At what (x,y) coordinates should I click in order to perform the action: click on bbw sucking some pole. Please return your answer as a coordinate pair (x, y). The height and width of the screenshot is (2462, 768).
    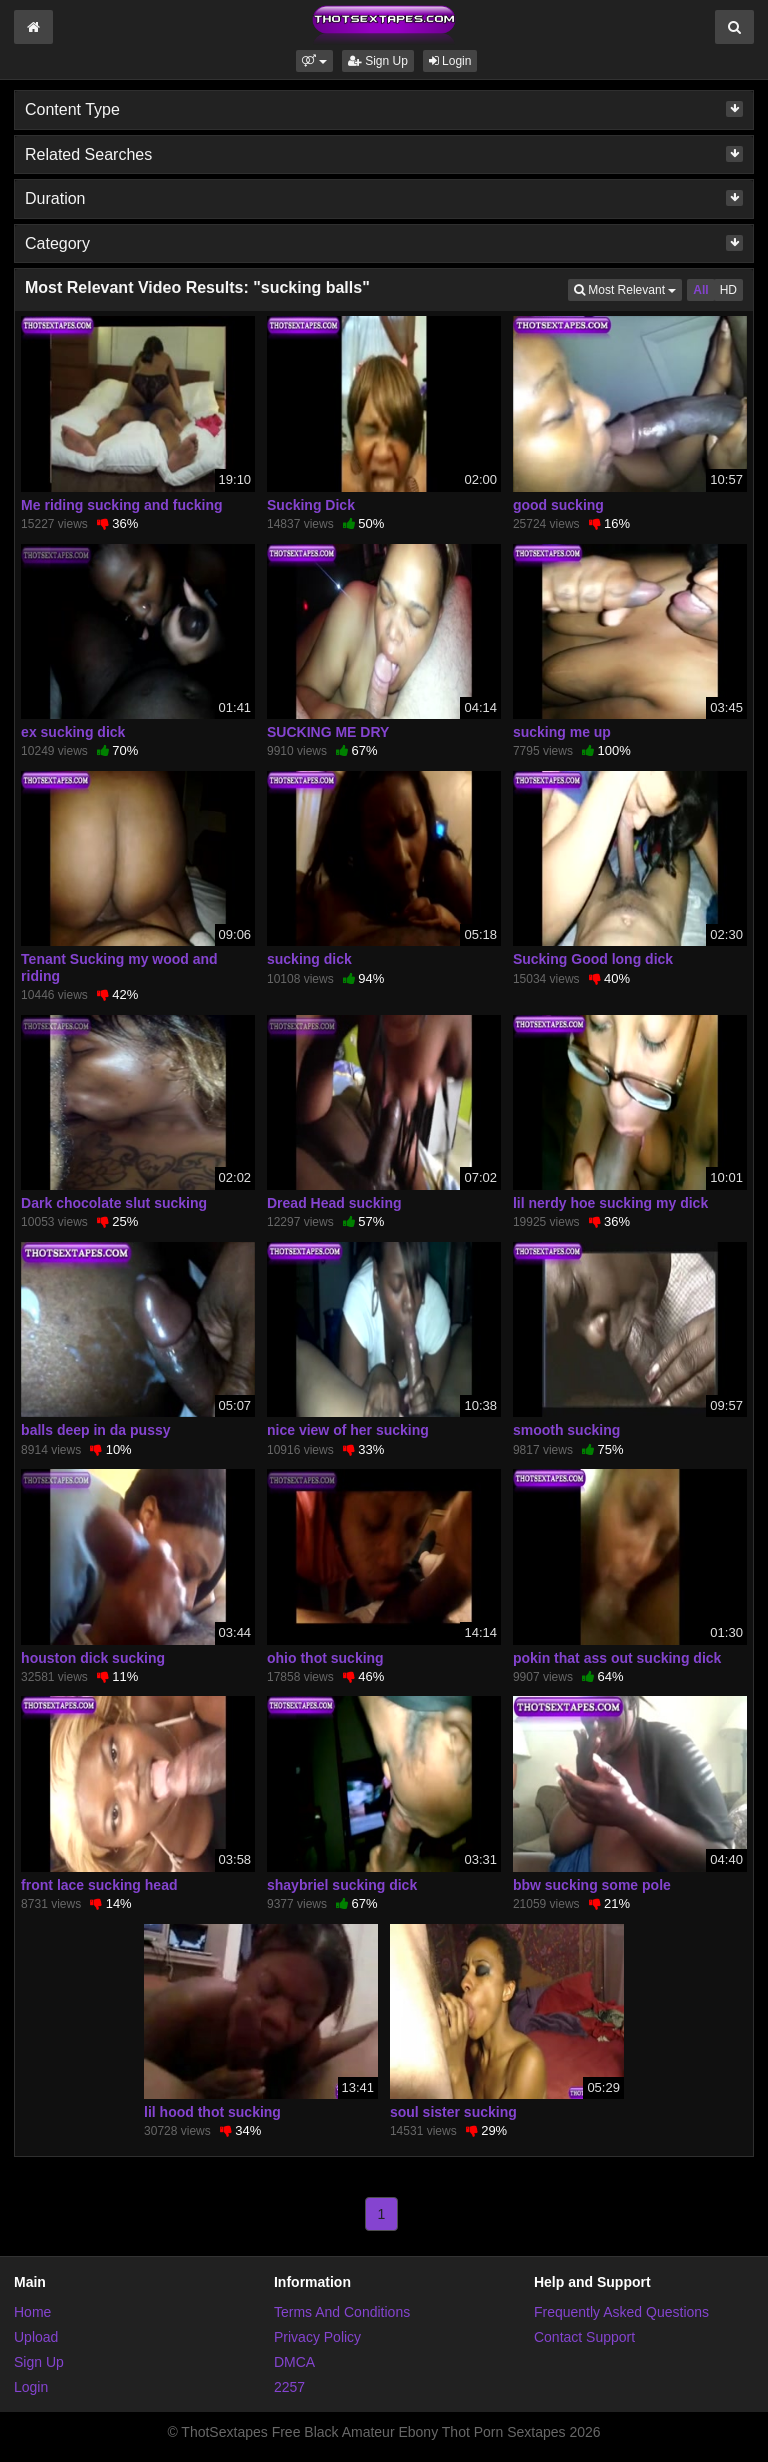
    Looking at the image, I should click on (592, 1885).